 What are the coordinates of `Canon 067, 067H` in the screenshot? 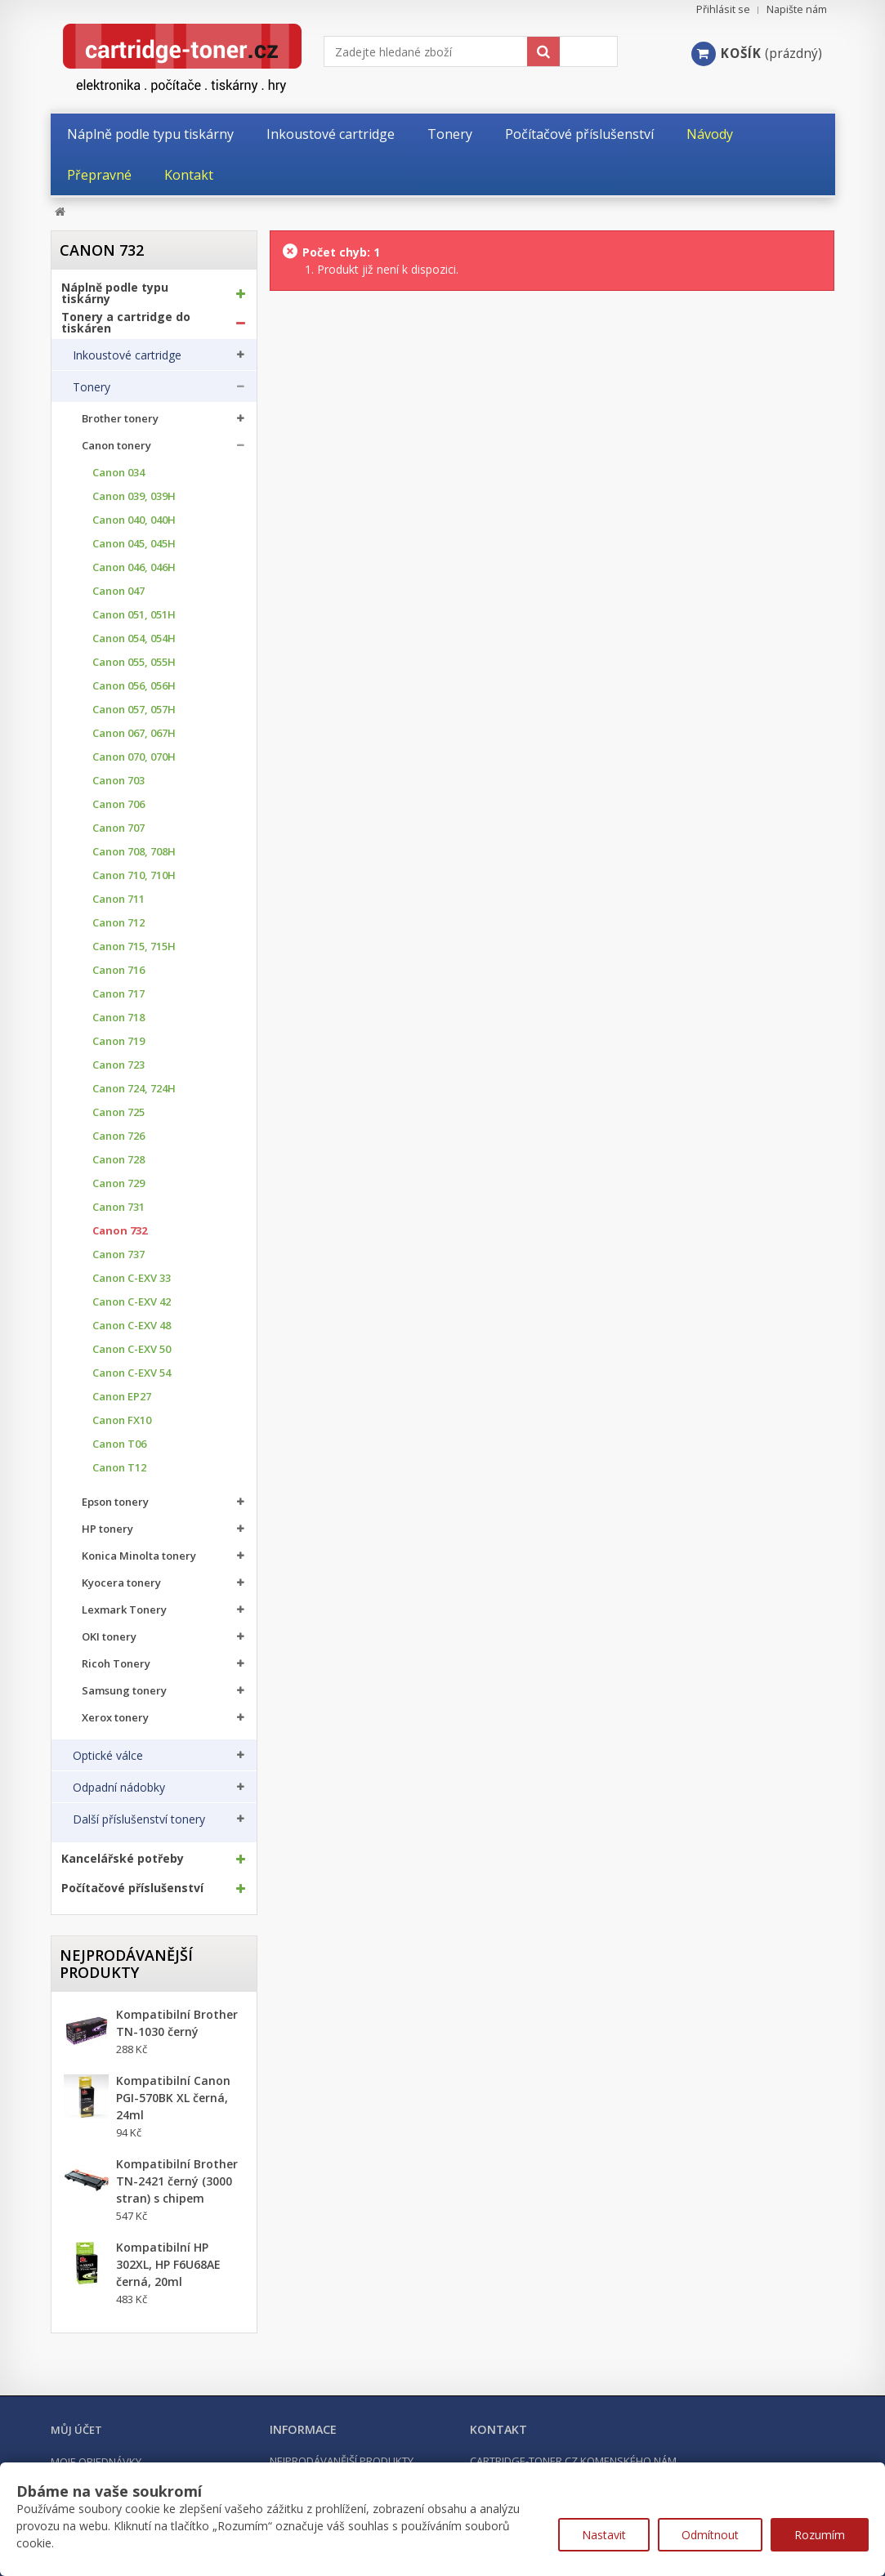 It's located at (134, 733).